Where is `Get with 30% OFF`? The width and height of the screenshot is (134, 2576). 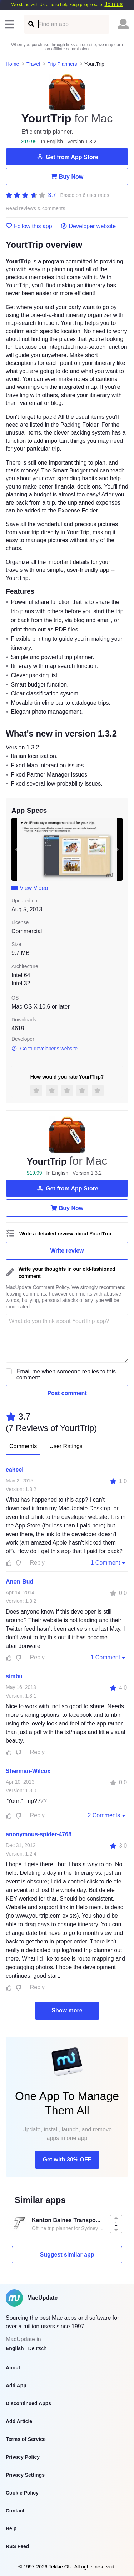 Get with 30% OFF is located at coordinates (67, 2159).